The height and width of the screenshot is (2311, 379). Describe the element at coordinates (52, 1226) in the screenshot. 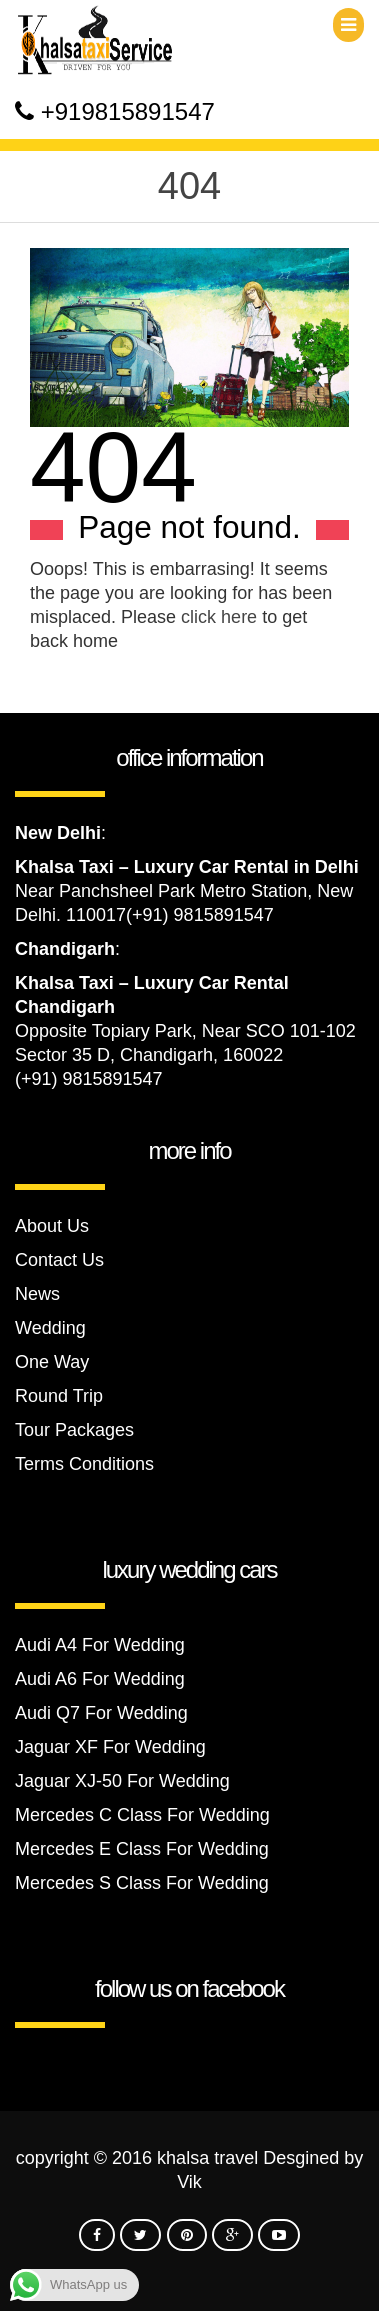

I see `About Us` at that location.